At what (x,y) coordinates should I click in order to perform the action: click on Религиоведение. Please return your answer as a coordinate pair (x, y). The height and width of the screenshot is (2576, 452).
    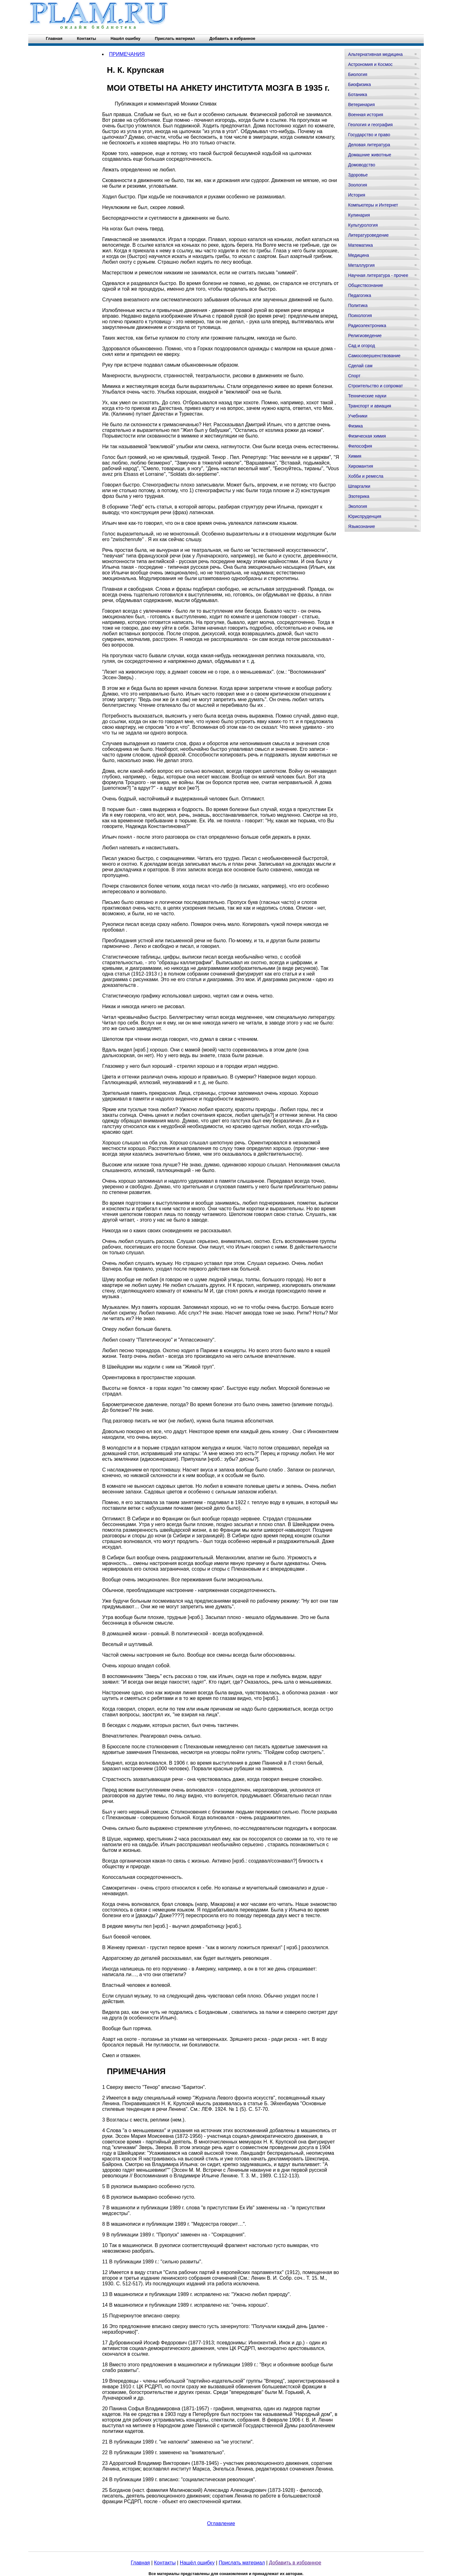
    Looking at the image, I should click on (365, 335).